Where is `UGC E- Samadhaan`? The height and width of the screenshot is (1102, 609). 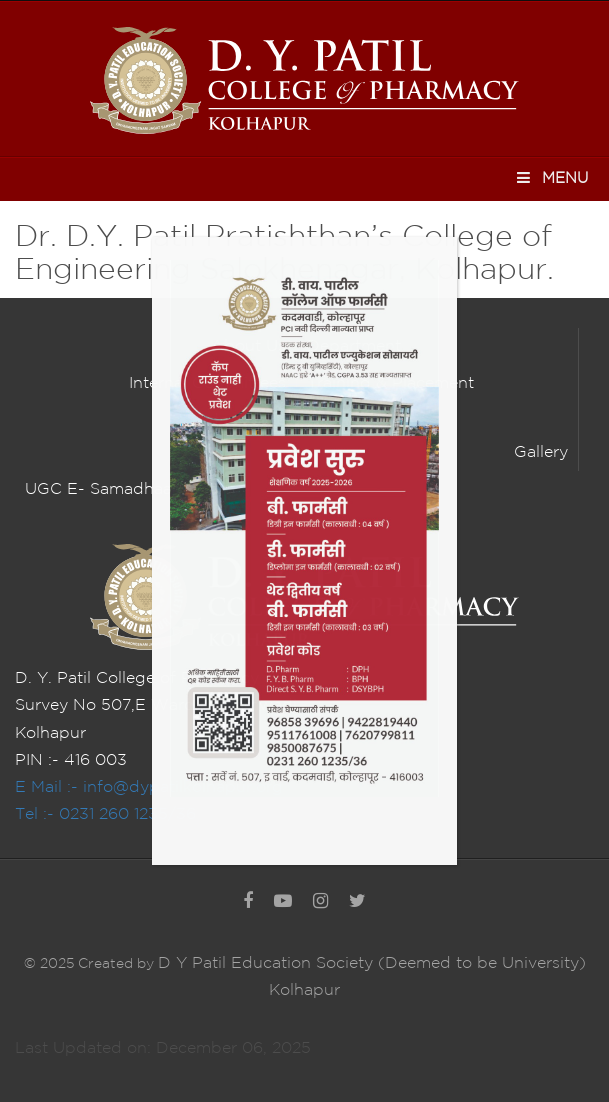
UGC E- Samadhaan is located at coordinates (103, 489).